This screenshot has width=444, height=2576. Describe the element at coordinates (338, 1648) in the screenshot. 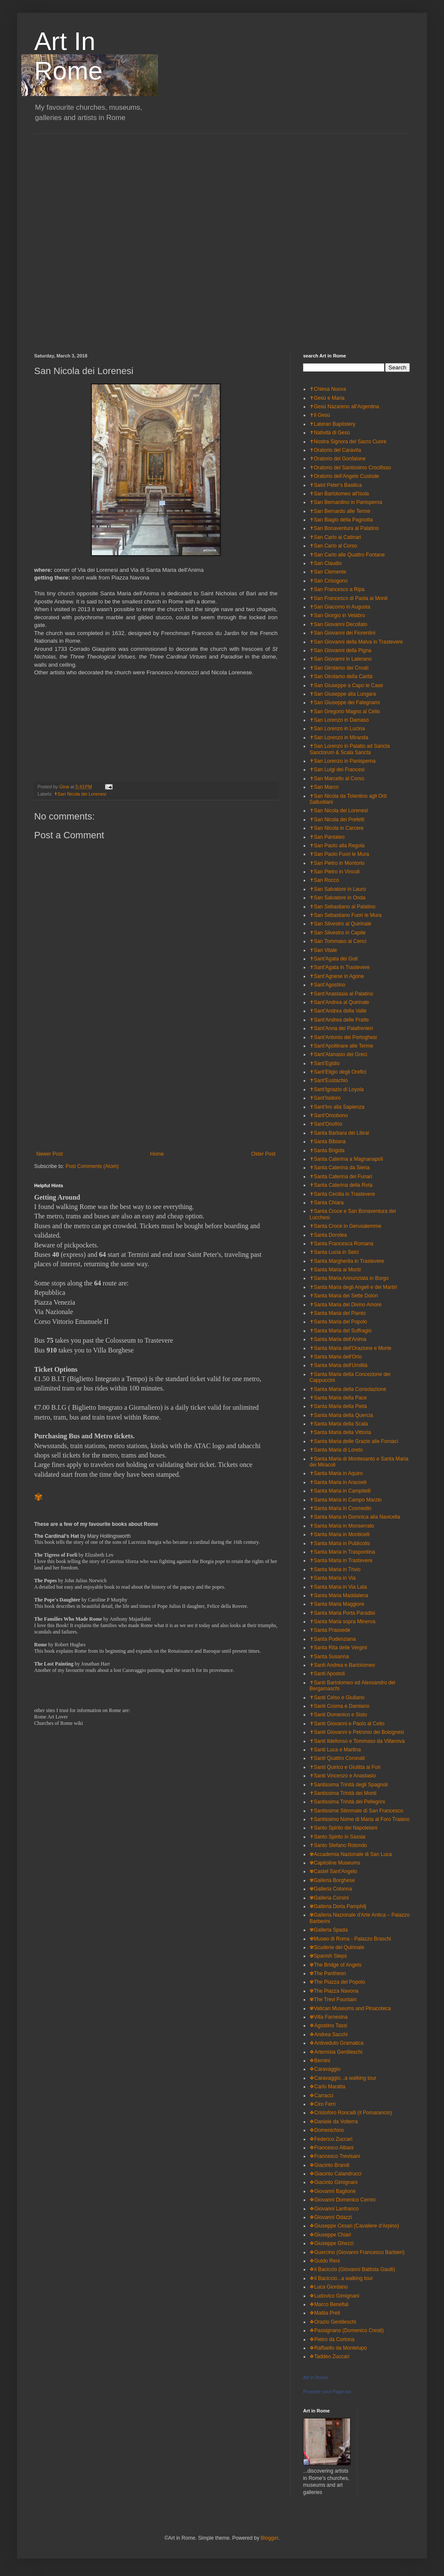

I see `✝Santa Rita delle Vergini` at that location.